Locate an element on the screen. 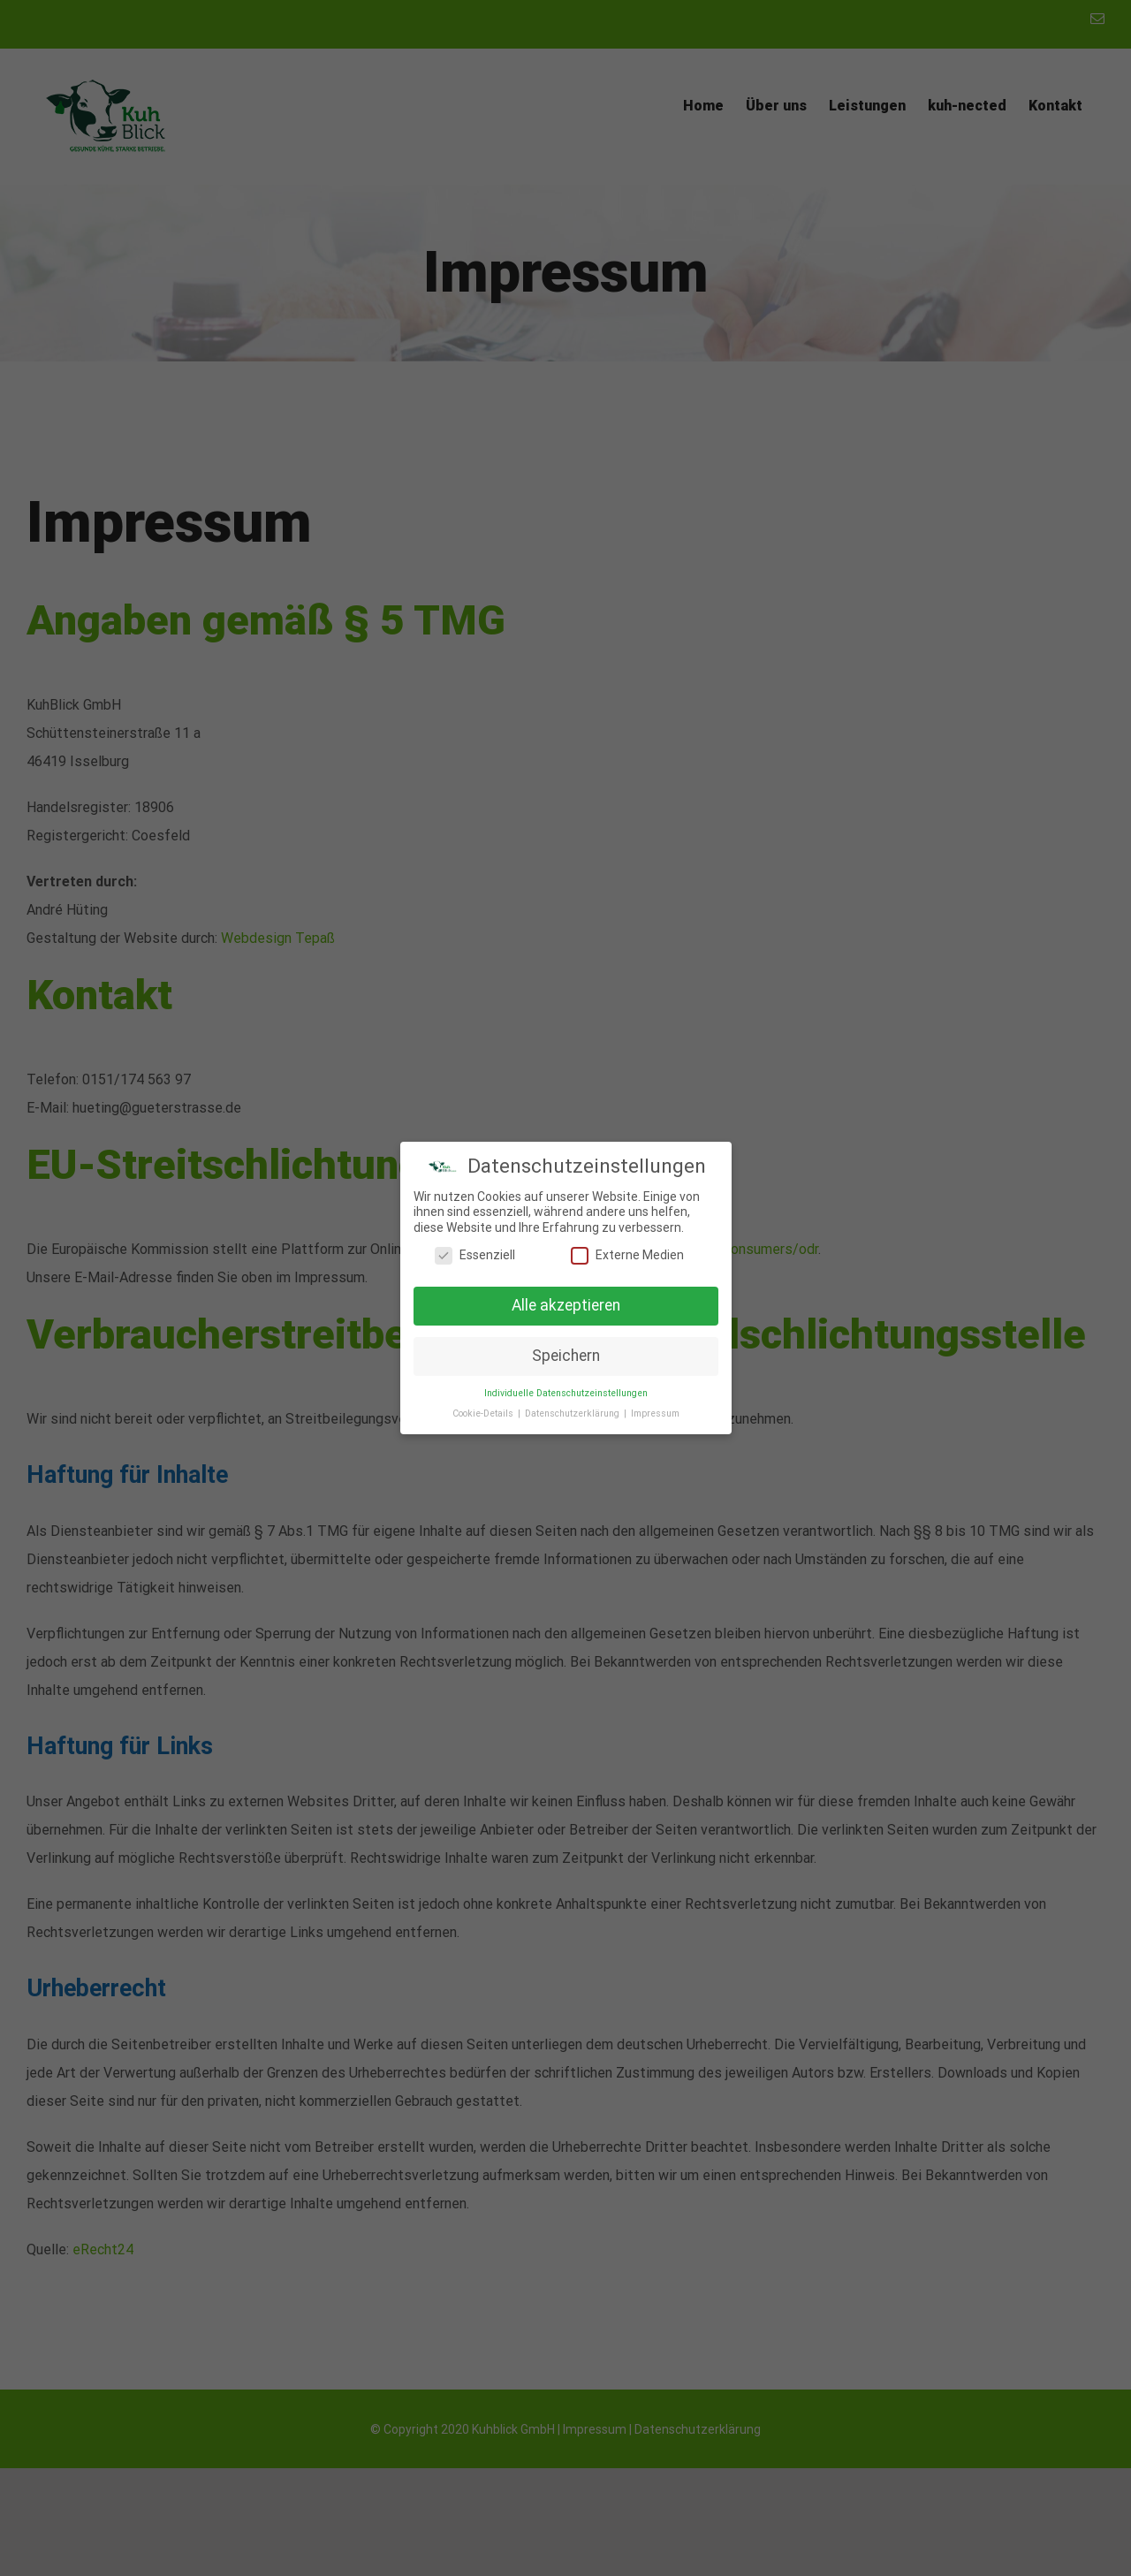  Speichern [button] is located at coordinates (566, 1355).